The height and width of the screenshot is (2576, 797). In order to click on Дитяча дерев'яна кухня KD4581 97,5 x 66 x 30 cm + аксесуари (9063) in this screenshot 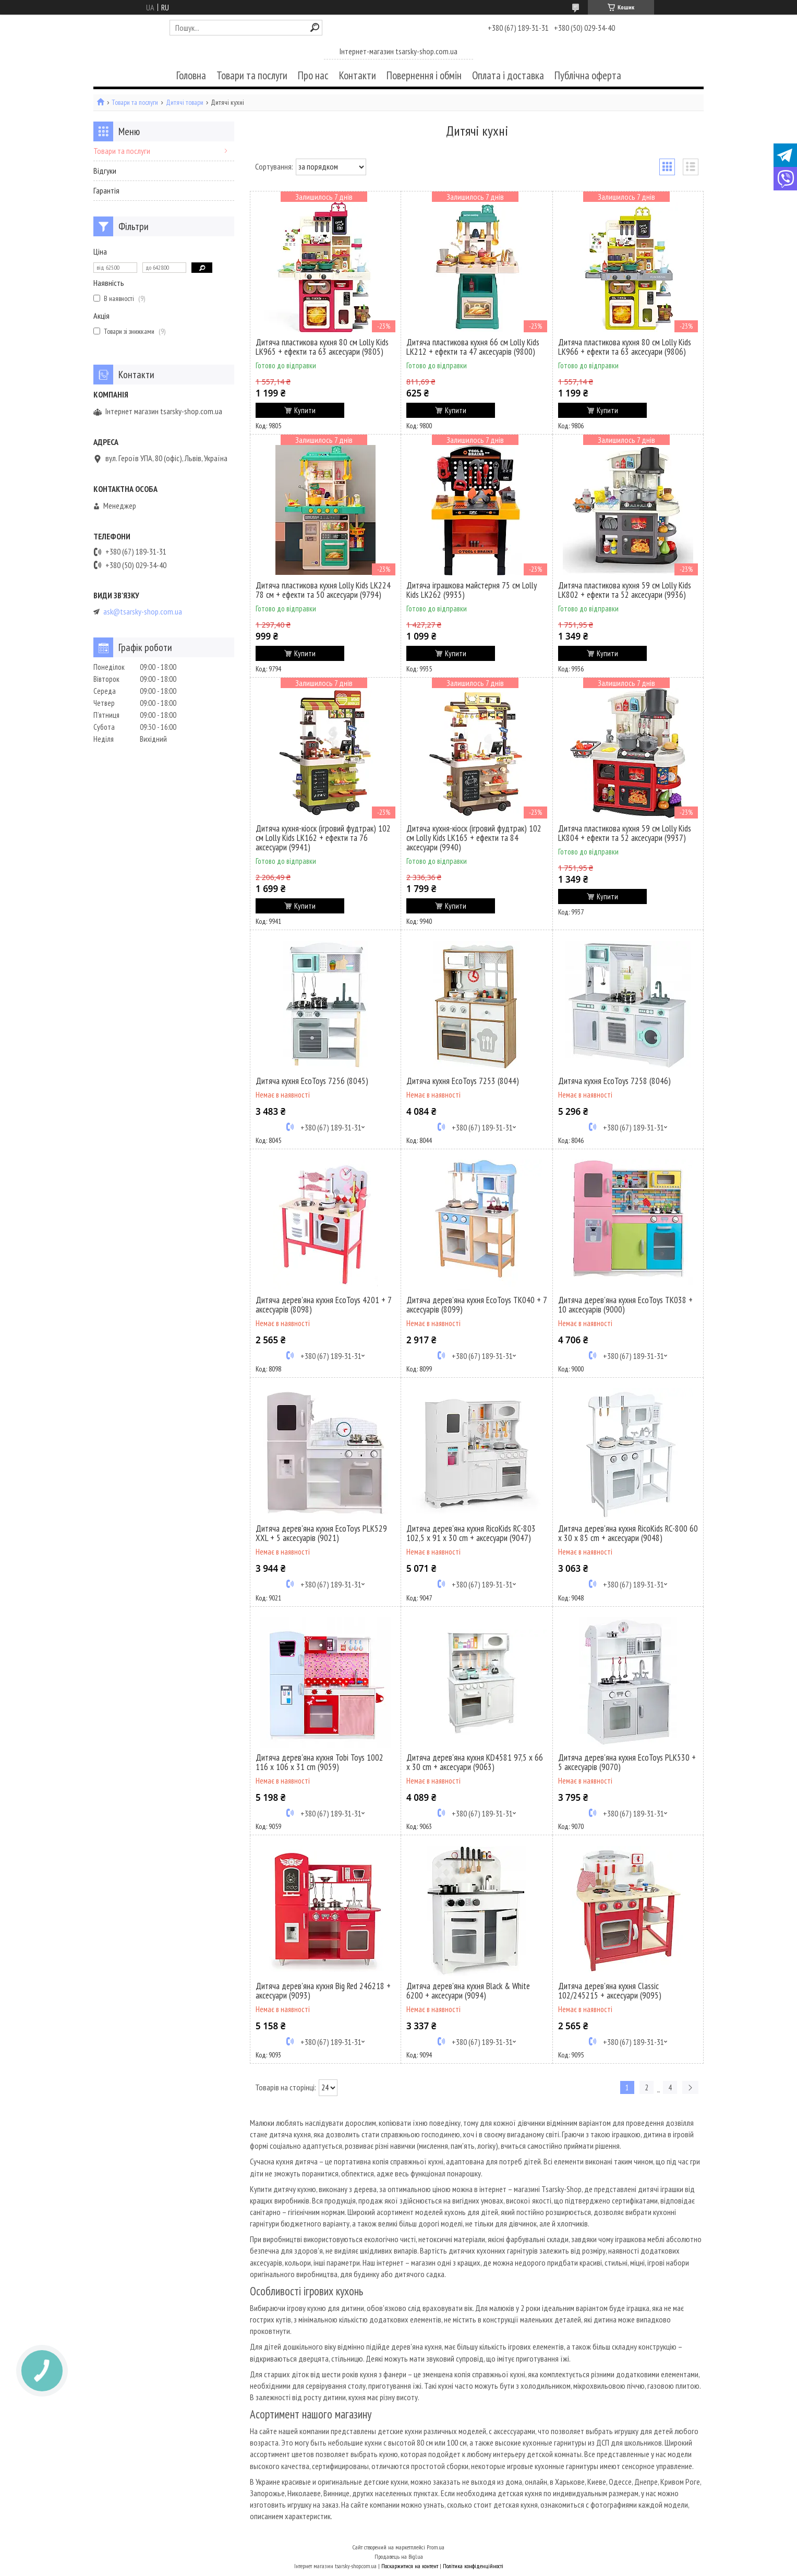, I will do `click(474, 1762)`.